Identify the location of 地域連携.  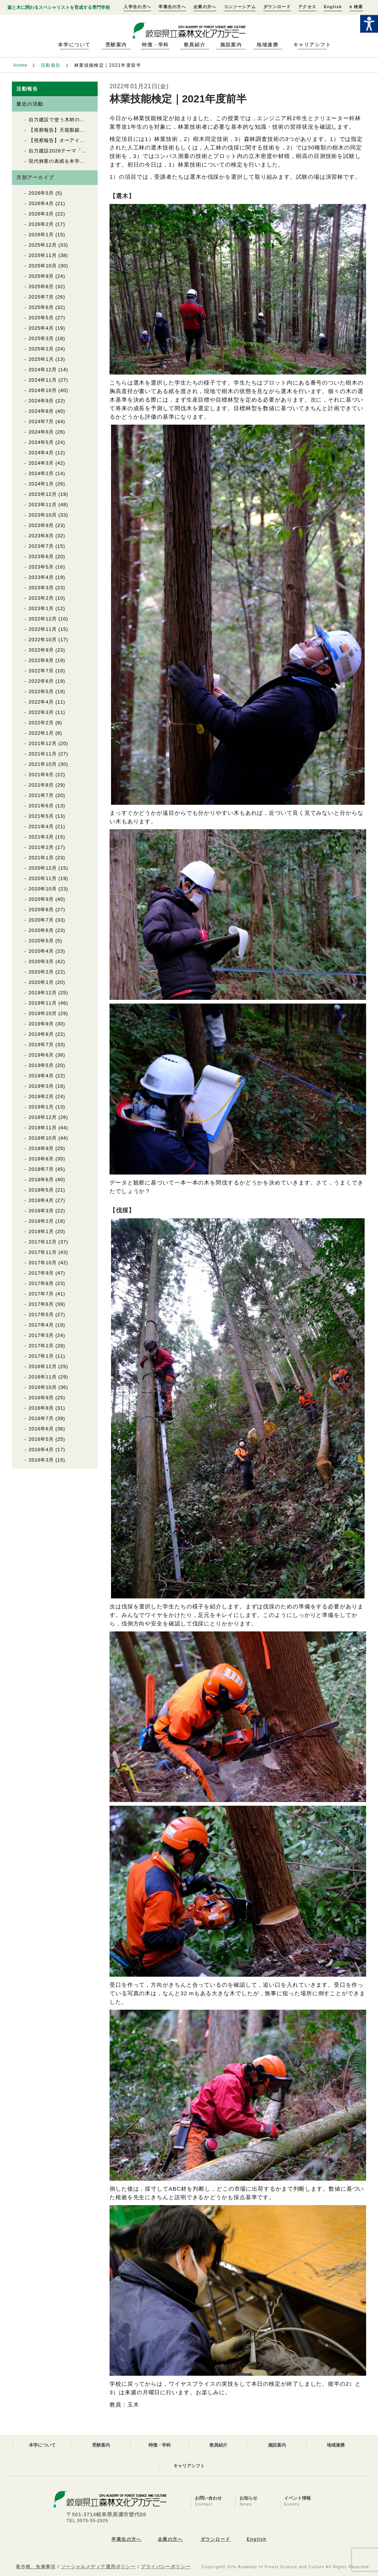
(267, 44).